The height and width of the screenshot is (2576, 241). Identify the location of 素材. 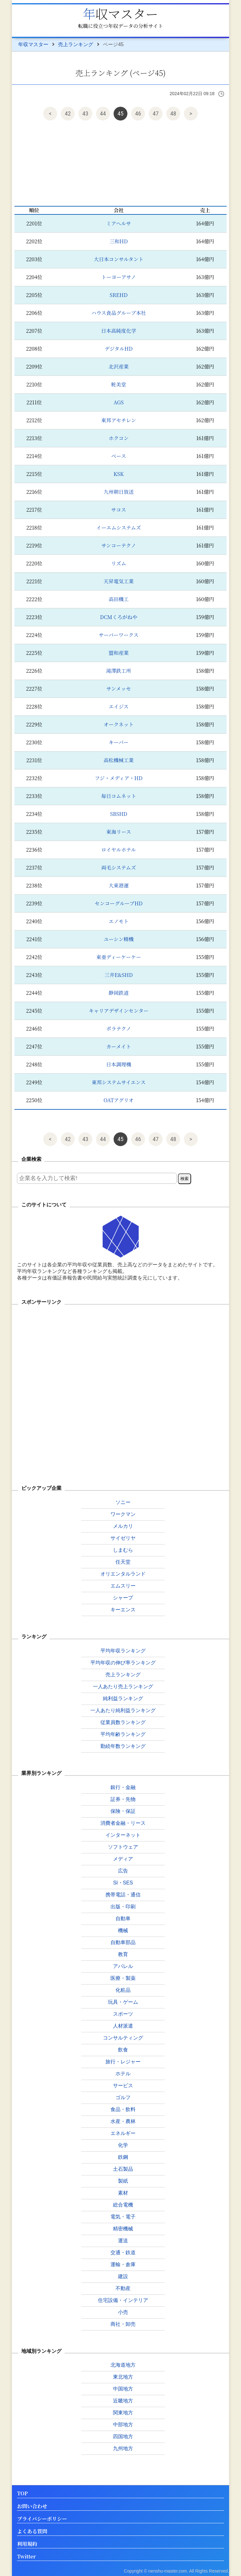
(123, 2193).